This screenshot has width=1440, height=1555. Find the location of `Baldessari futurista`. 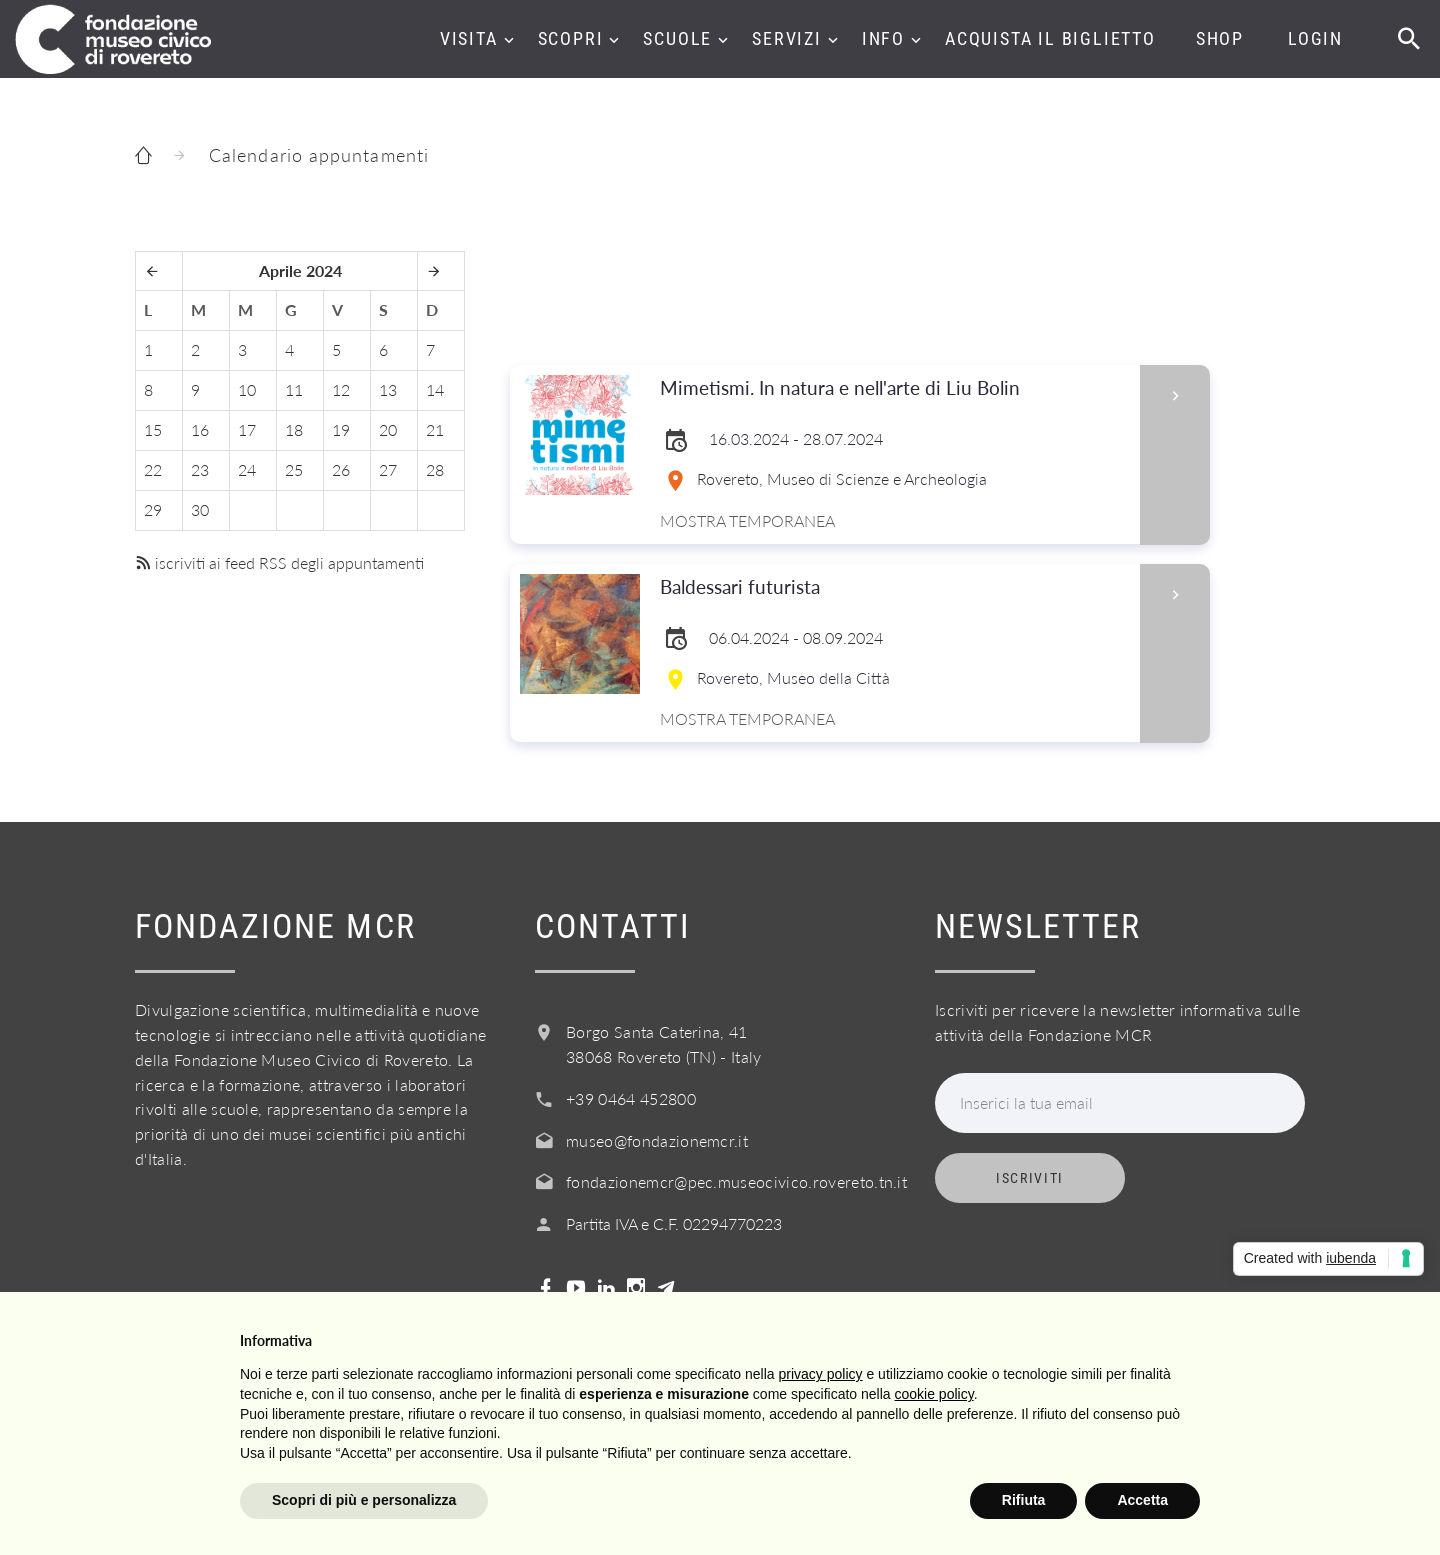

Baldessari futurista is located at coordinates (893, 587).